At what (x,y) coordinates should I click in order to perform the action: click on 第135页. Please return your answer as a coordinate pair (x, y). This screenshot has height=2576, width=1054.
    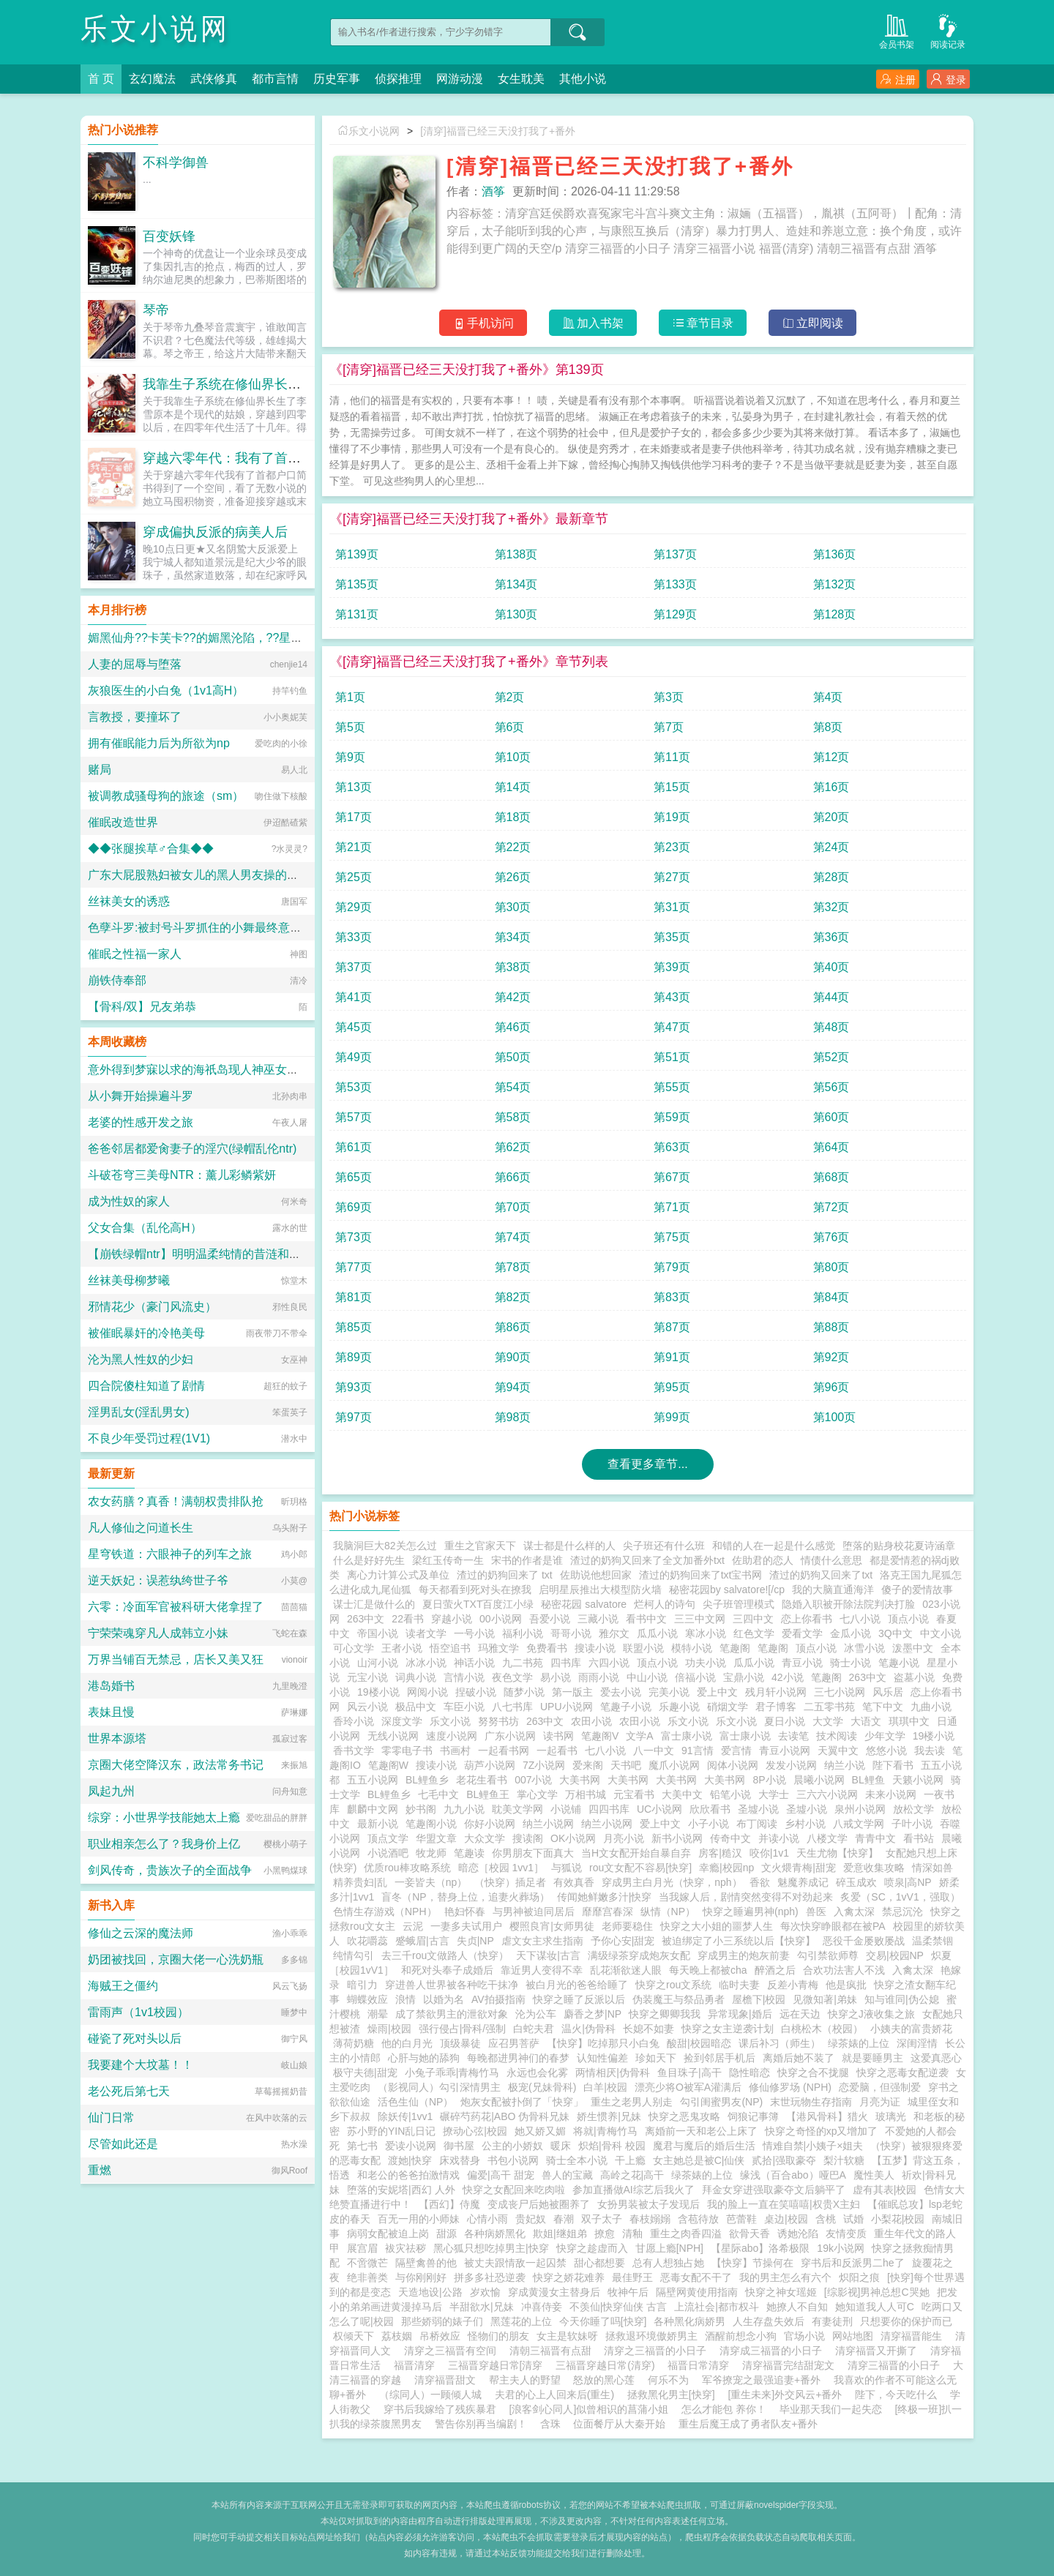
    Looking at the image, I should click on (356, 584).